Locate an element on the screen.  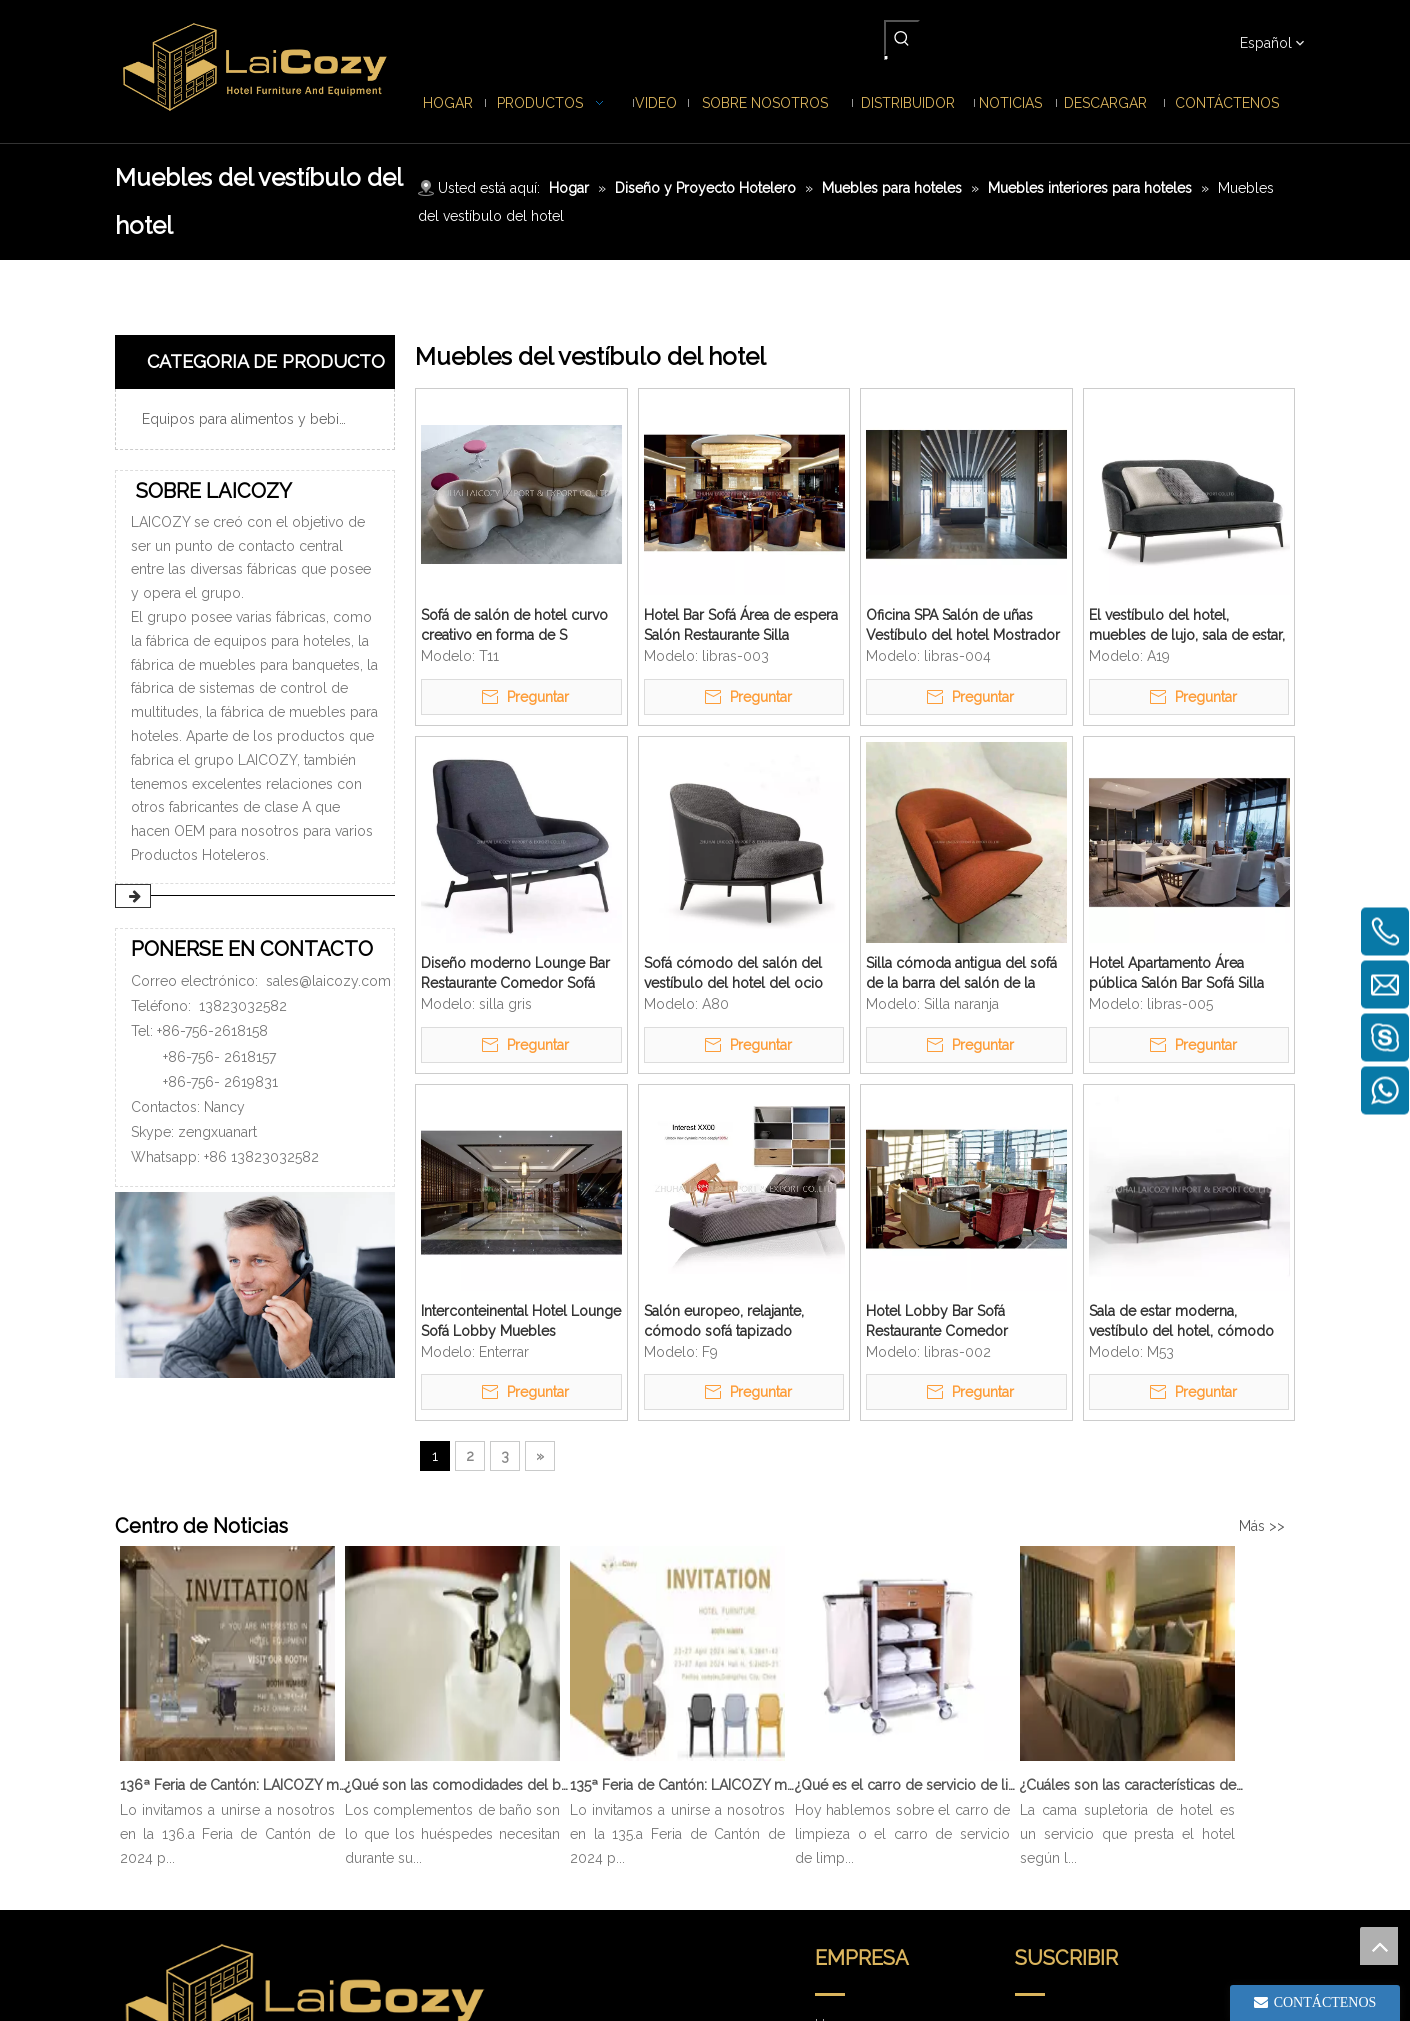
¿Qué son las comodidades del baño? is located at coordinates (458, 1785).